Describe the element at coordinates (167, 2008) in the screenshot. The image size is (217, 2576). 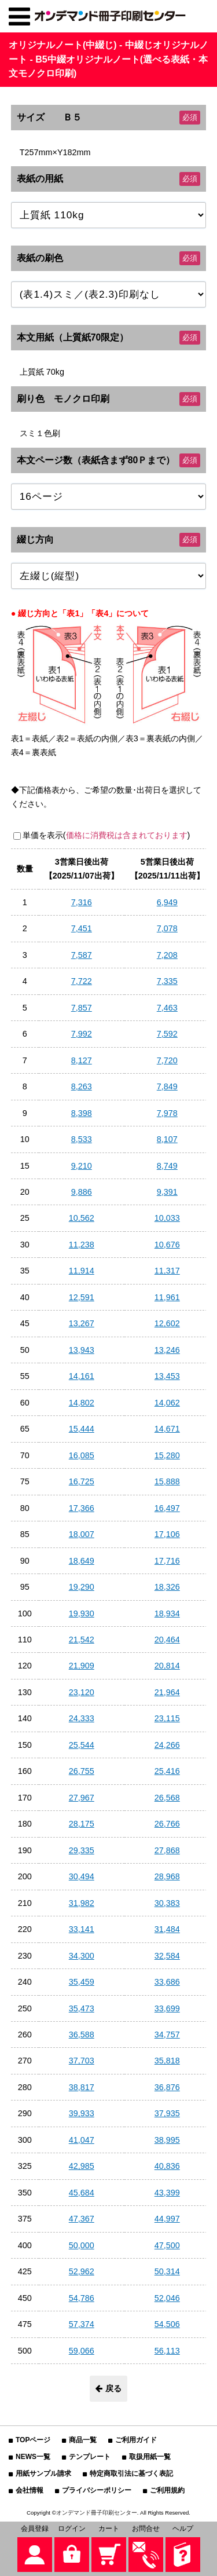
I see `33,699` at that location.